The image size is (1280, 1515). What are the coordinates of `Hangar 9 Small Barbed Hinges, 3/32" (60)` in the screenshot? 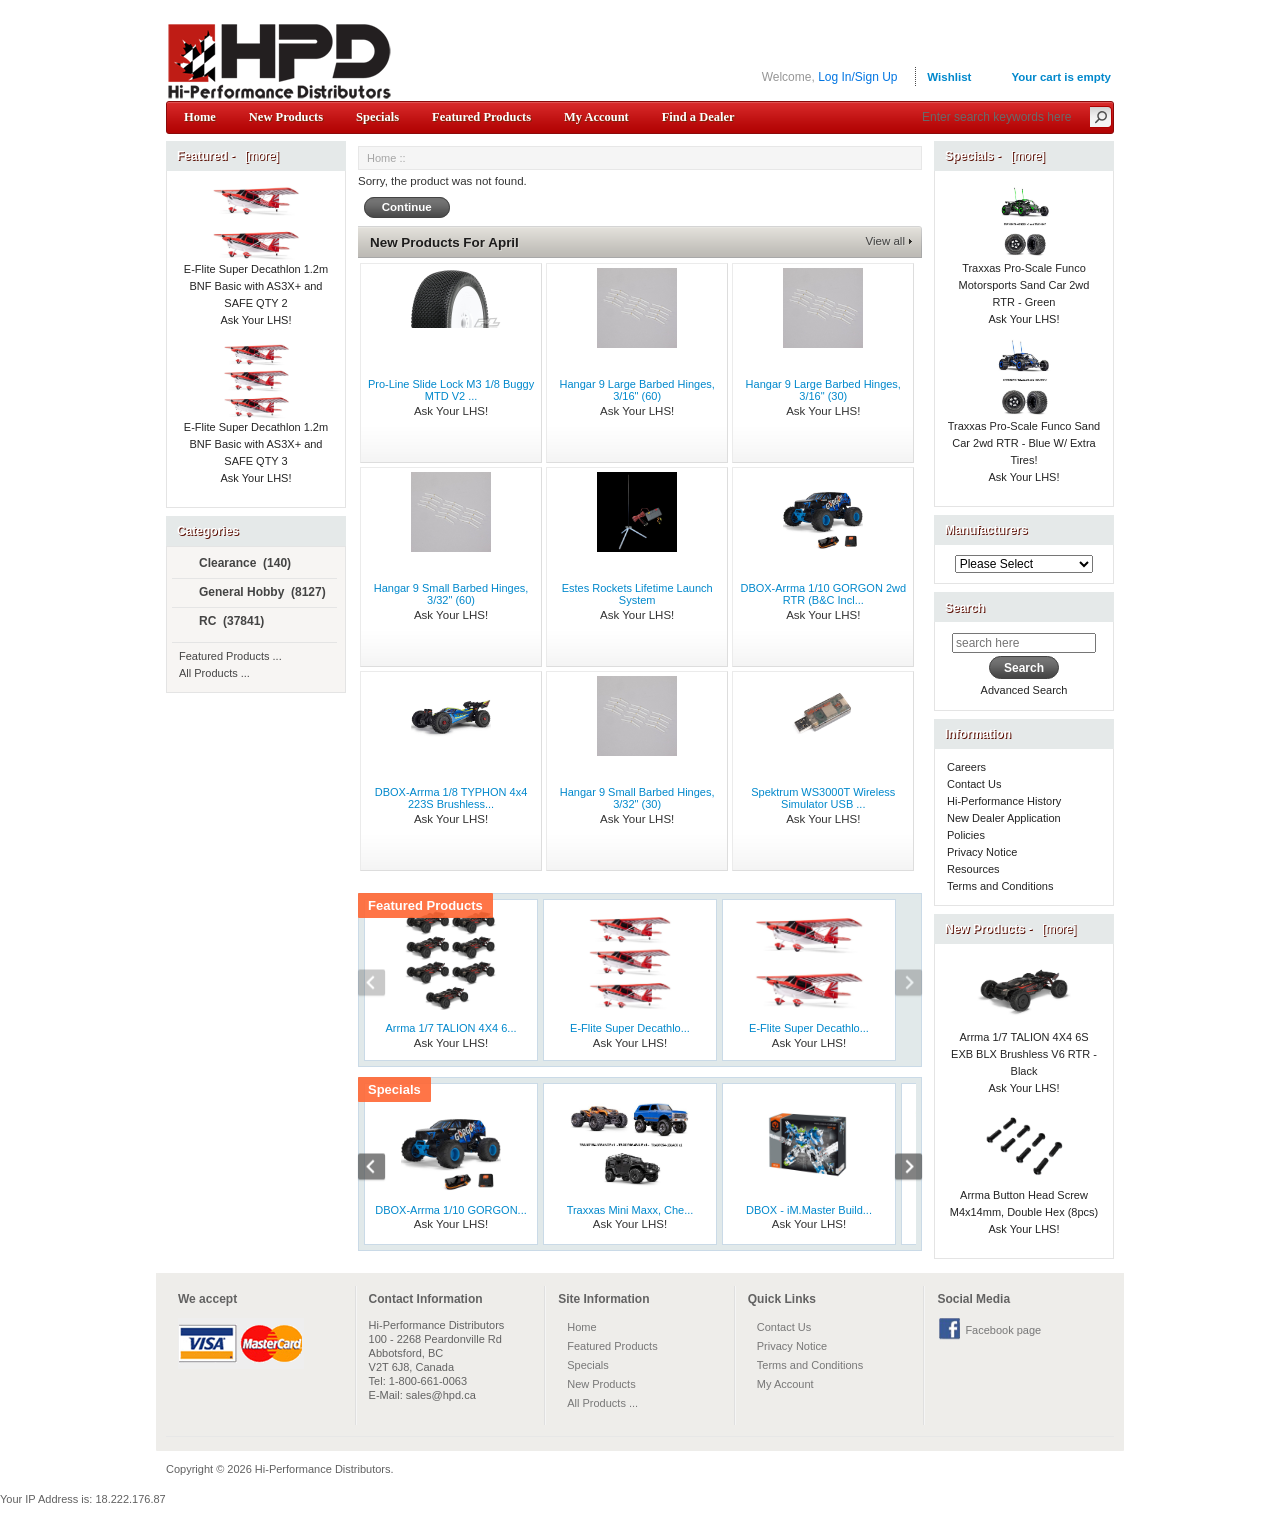 It's located at (451, 594).